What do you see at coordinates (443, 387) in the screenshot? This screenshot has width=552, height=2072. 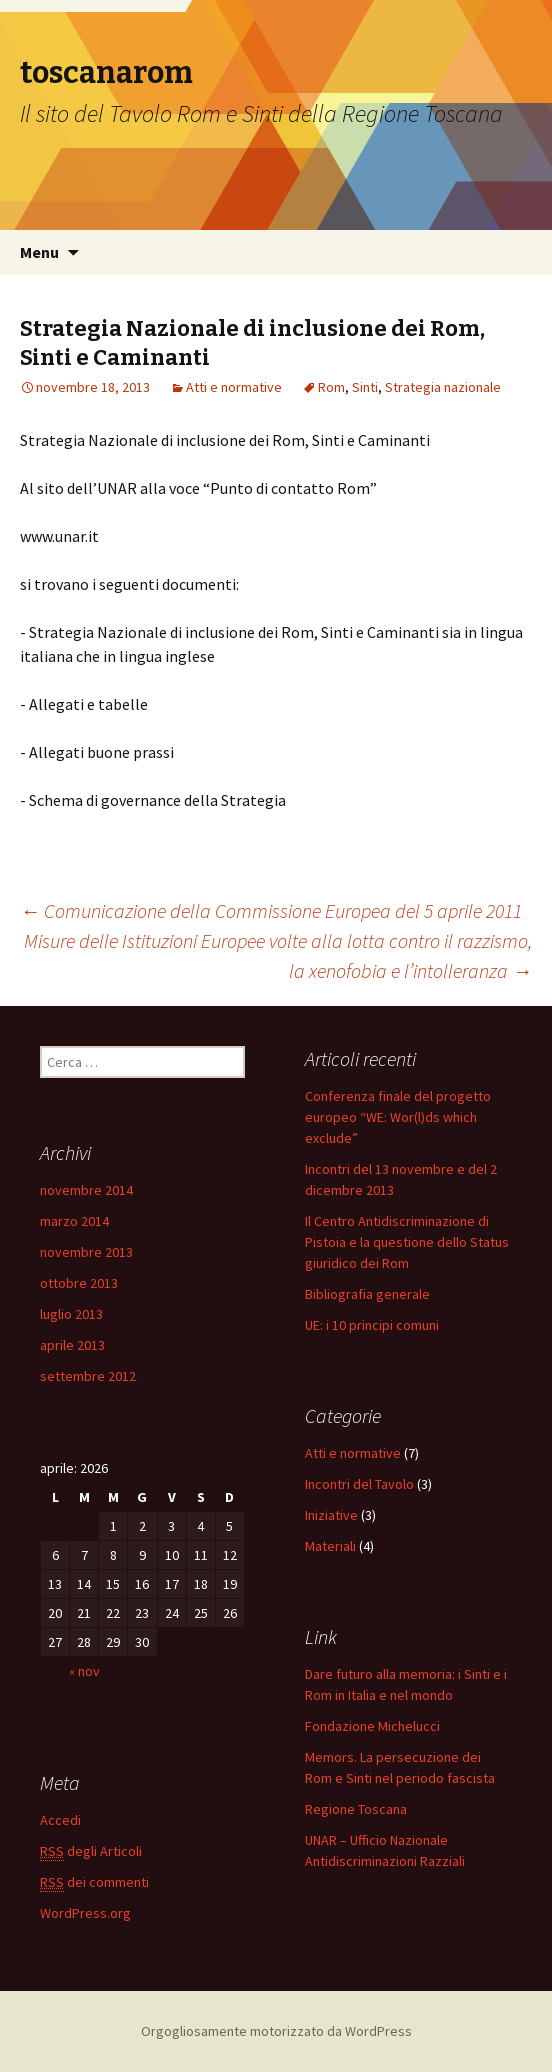 I see `Strategia nazionale` at bounding box center [443, 387].